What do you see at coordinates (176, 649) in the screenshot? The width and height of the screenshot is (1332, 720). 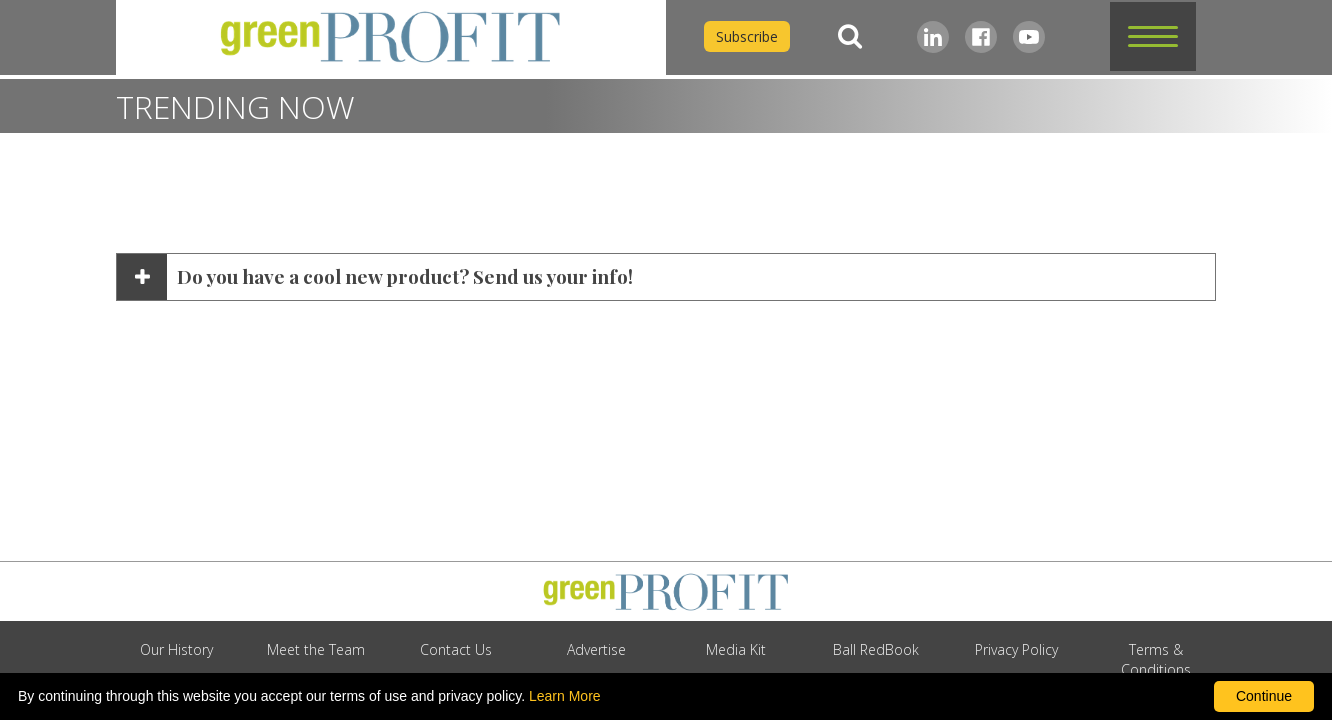 I see `Our History` at bounding box center [176, 649].